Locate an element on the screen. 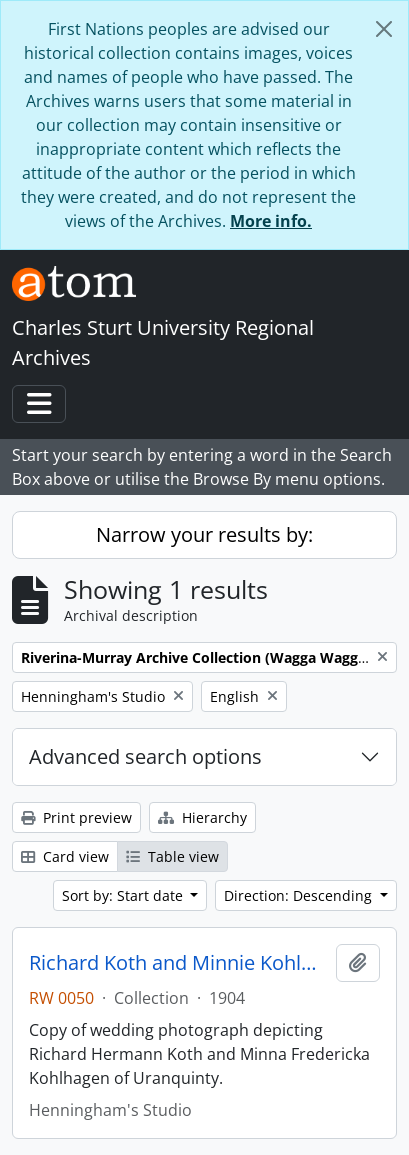 The width and height of the screenshot is (409, 1155). Card view is located at coordinates (65, 856).